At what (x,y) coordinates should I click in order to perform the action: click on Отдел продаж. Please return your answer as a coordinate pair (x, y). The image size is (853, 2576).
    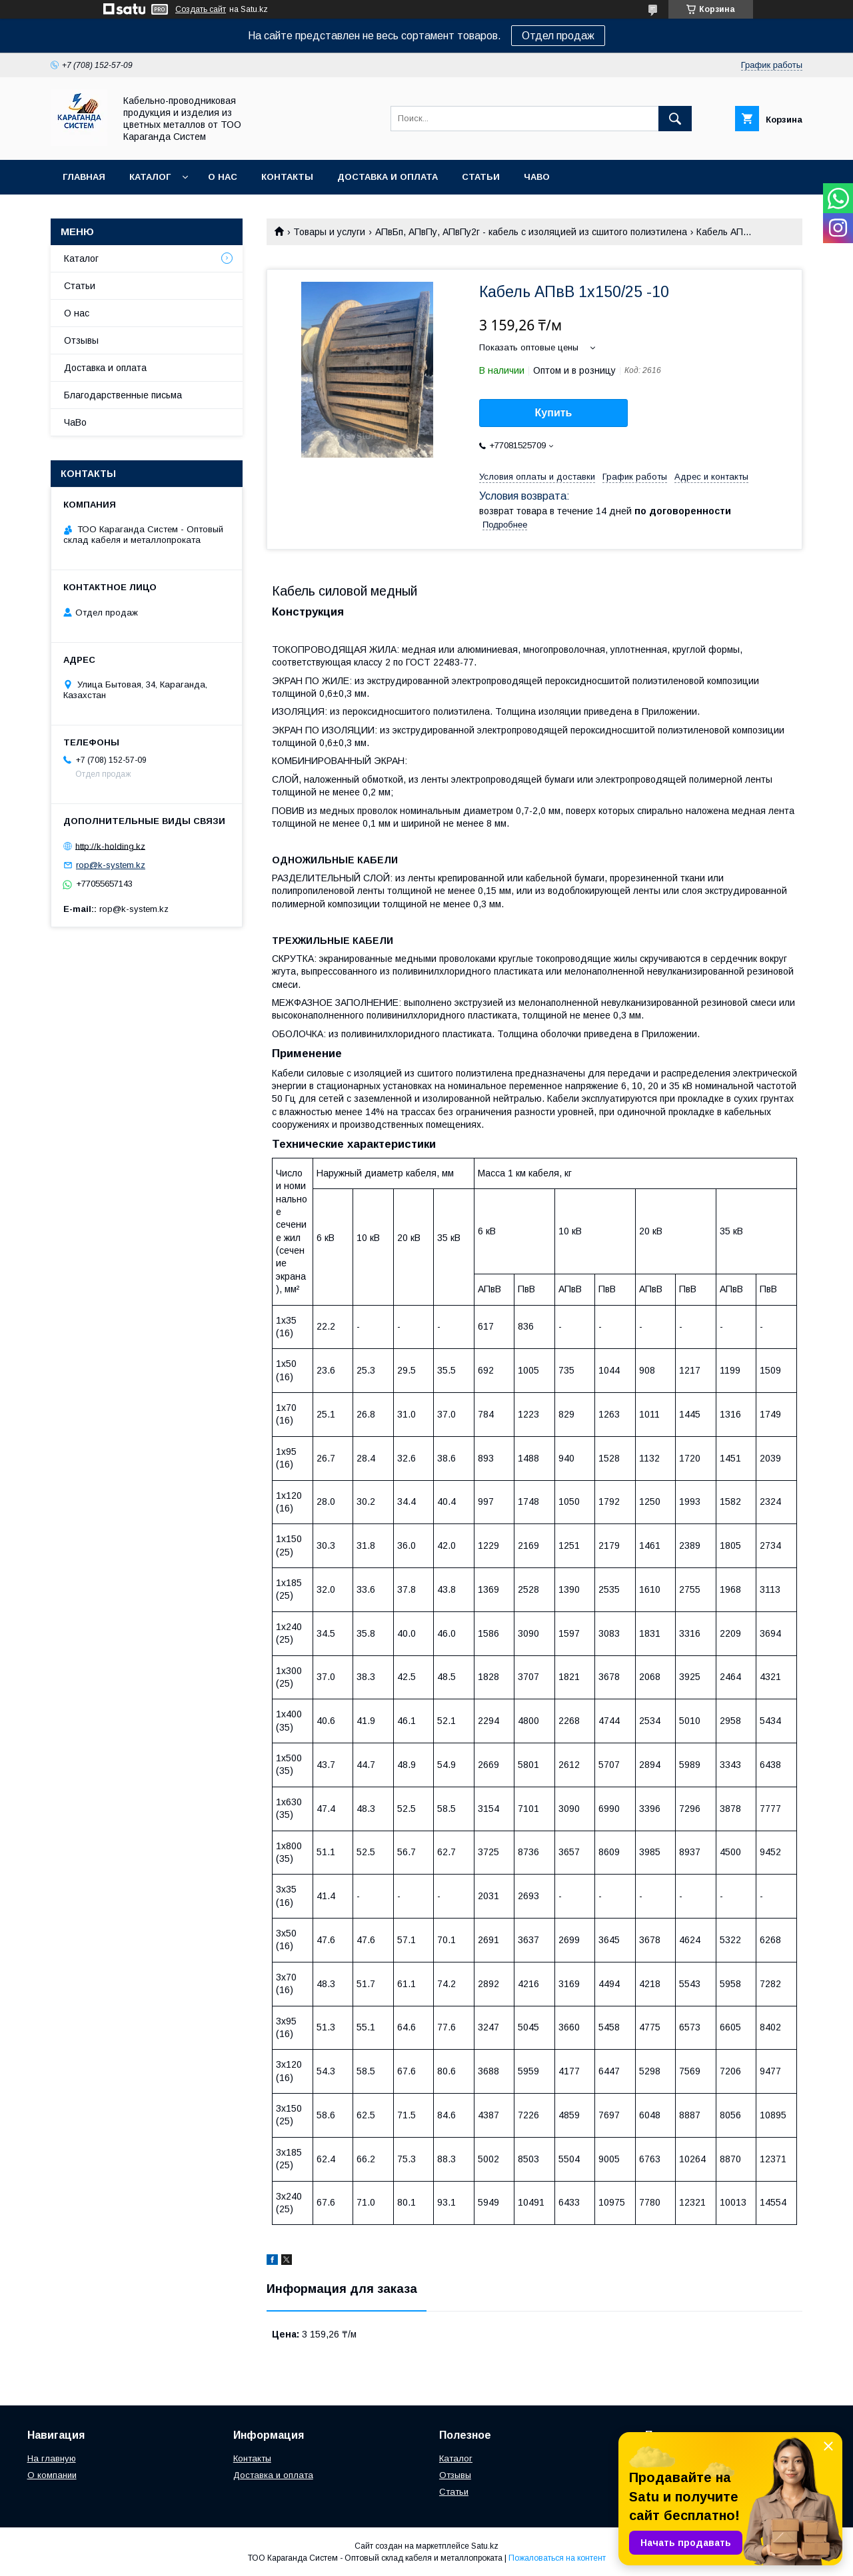
    Looking at the image, I should click on (558, 35).